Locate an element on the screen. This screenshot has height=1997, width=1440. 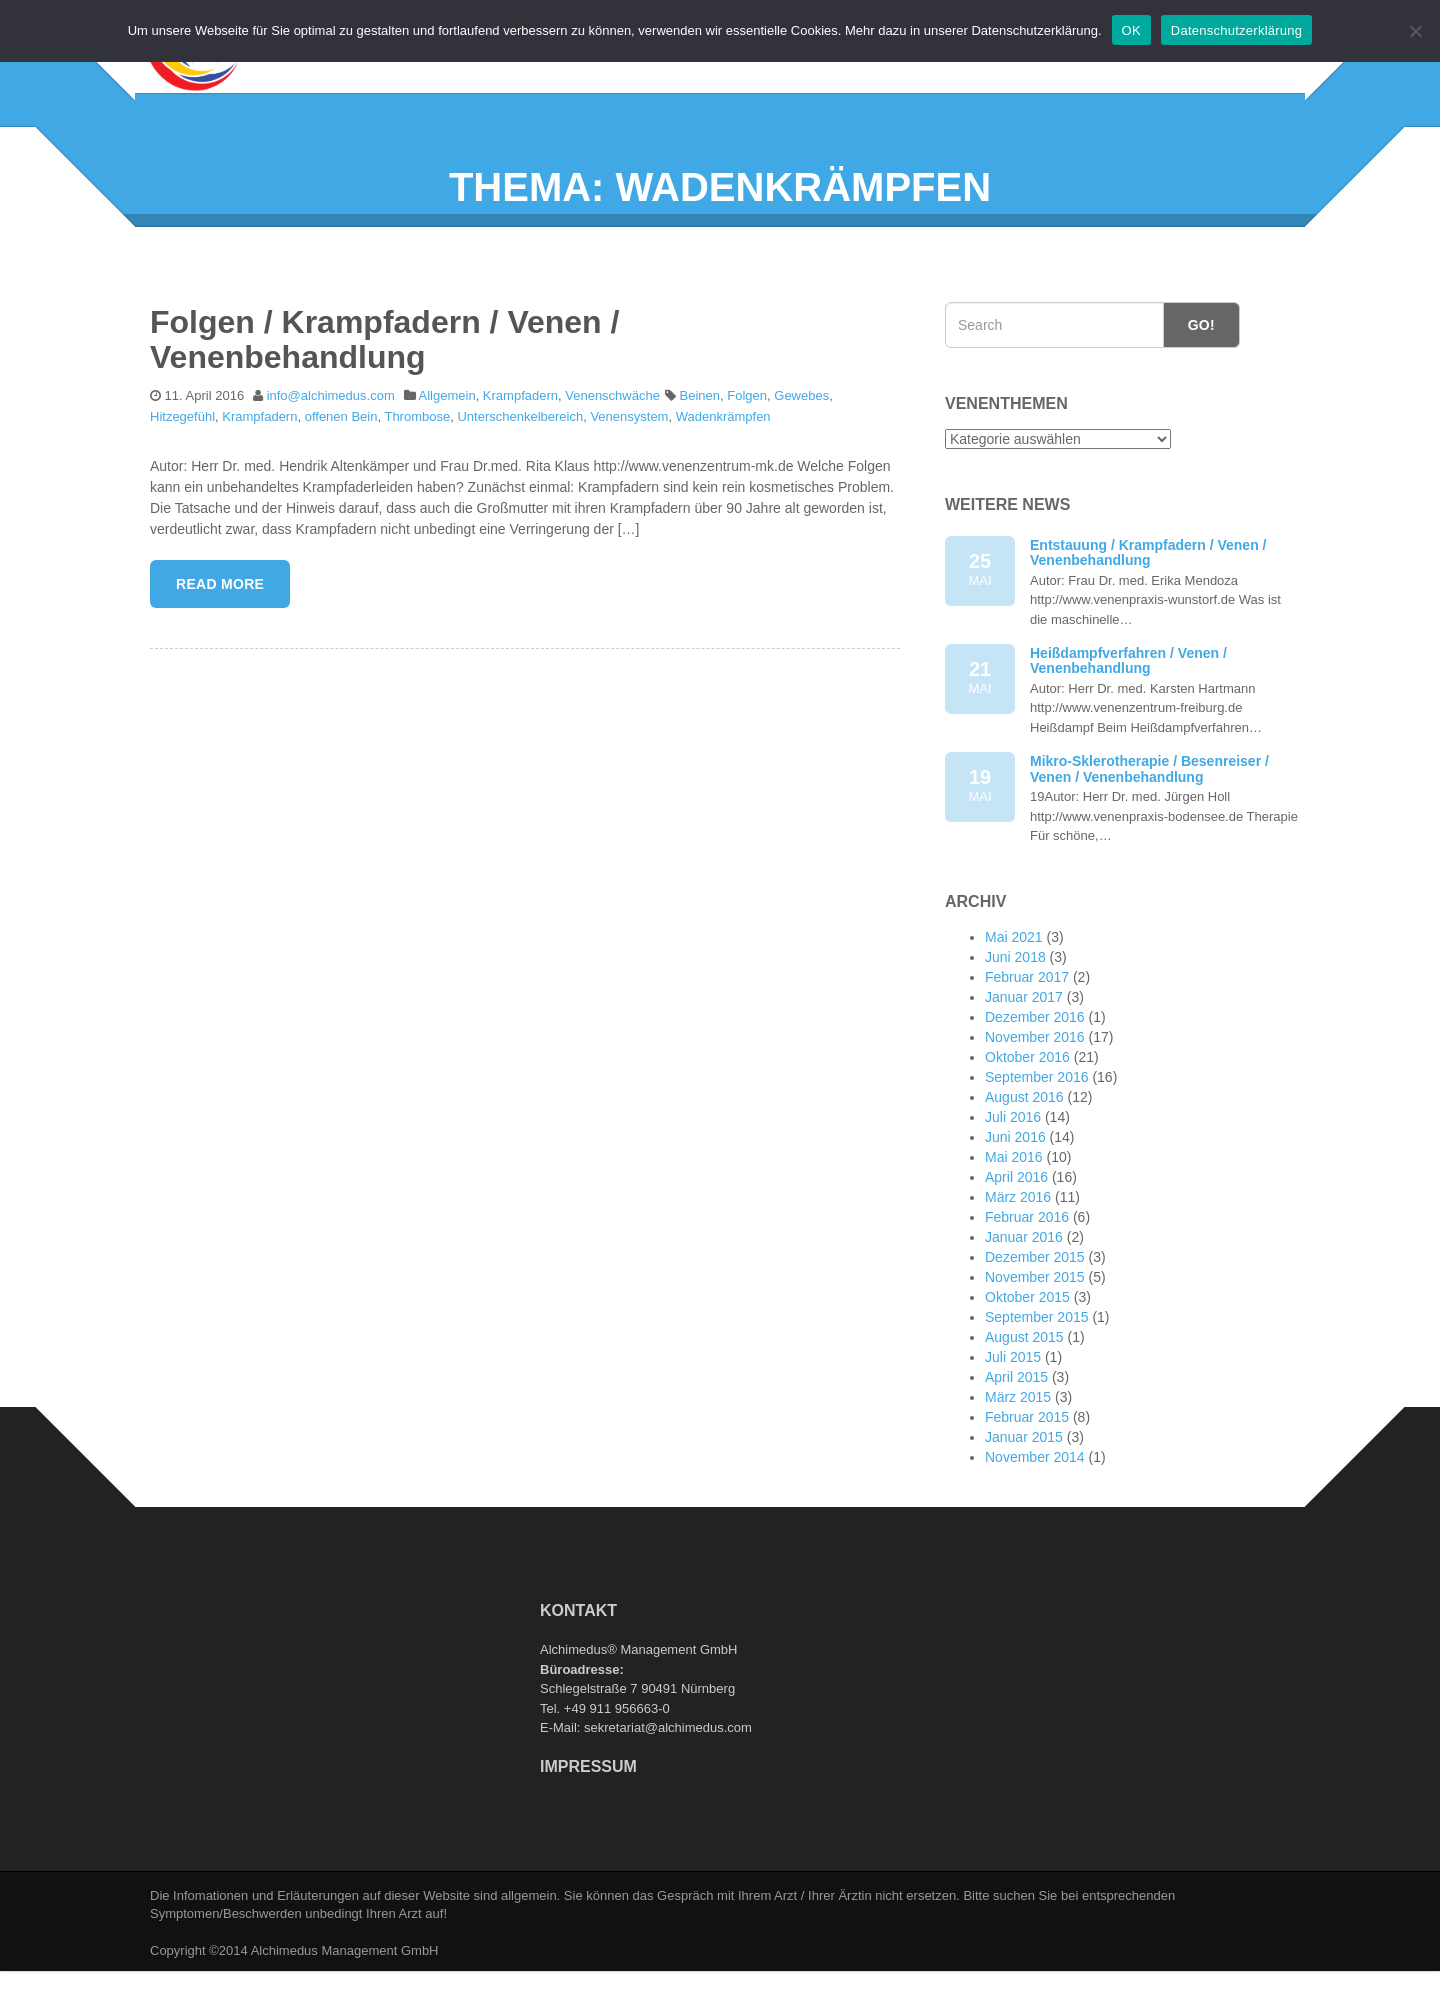
Mai 2021 is located at coordinates (1014, 976).